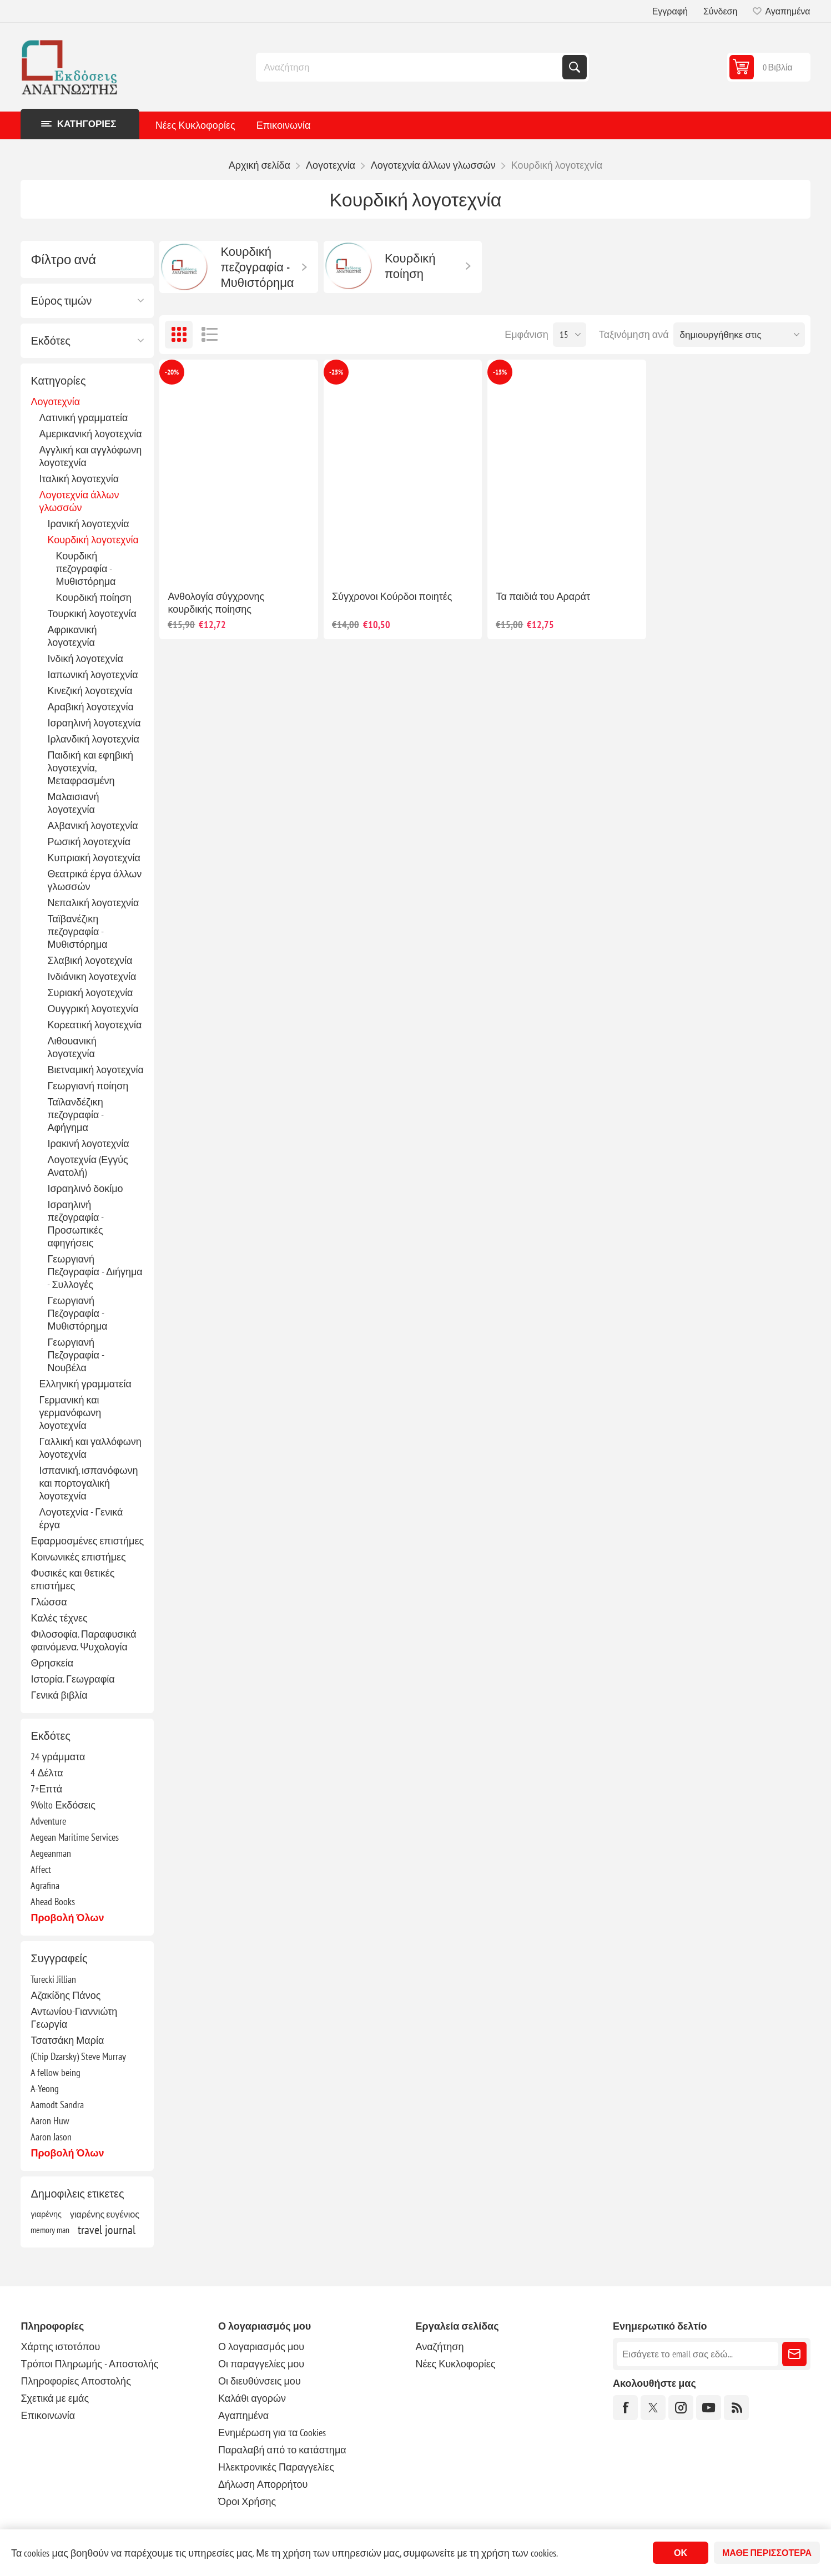  What do you see at coordinates (51, 1853) in the screenshot?
I see `Aegeanman` at bounding box center [51, 1853].